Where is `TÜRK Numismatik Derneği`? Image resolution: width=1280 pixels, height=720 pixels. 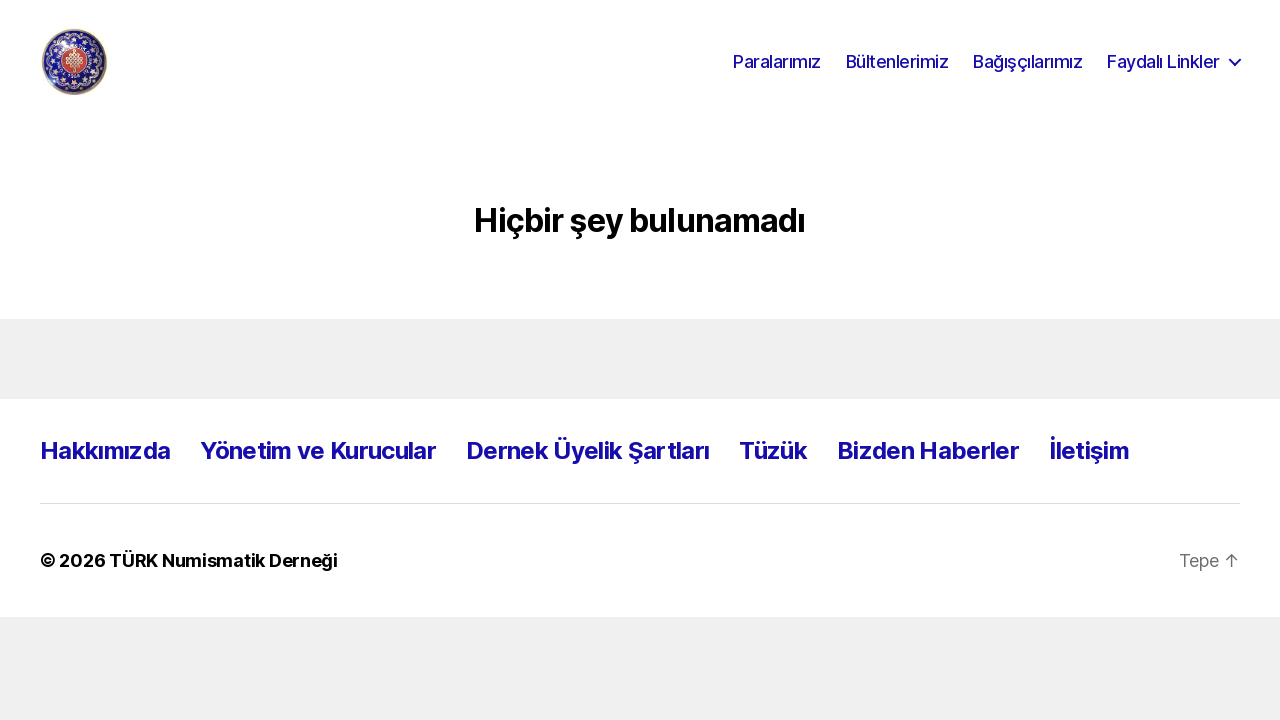 TÜRK Numismatik Derneği is located at coordinates (223, 583).